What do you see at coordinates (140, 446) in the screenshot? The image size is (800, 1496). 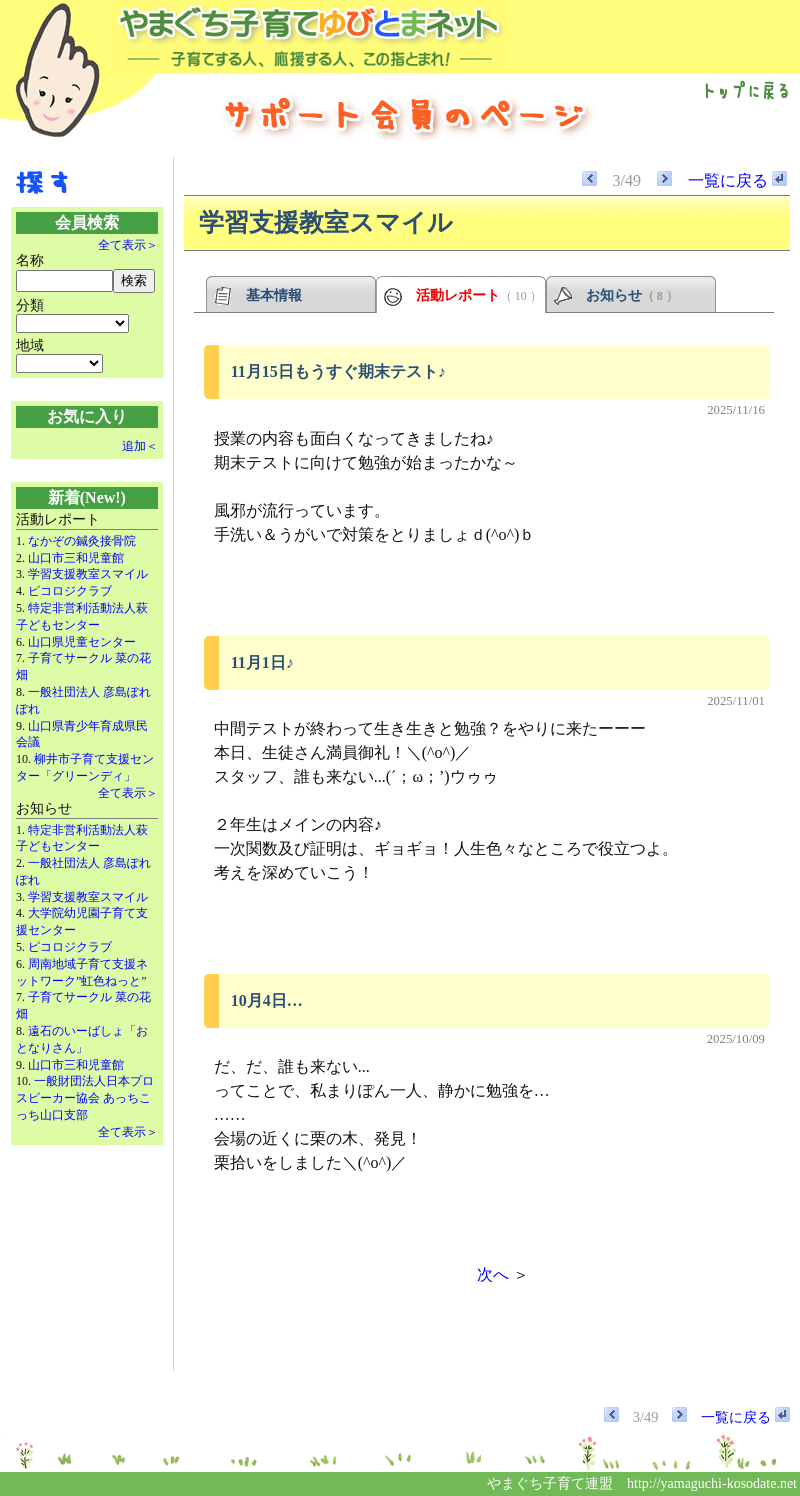 I see `追加＜` at bounding box center [140, 446].